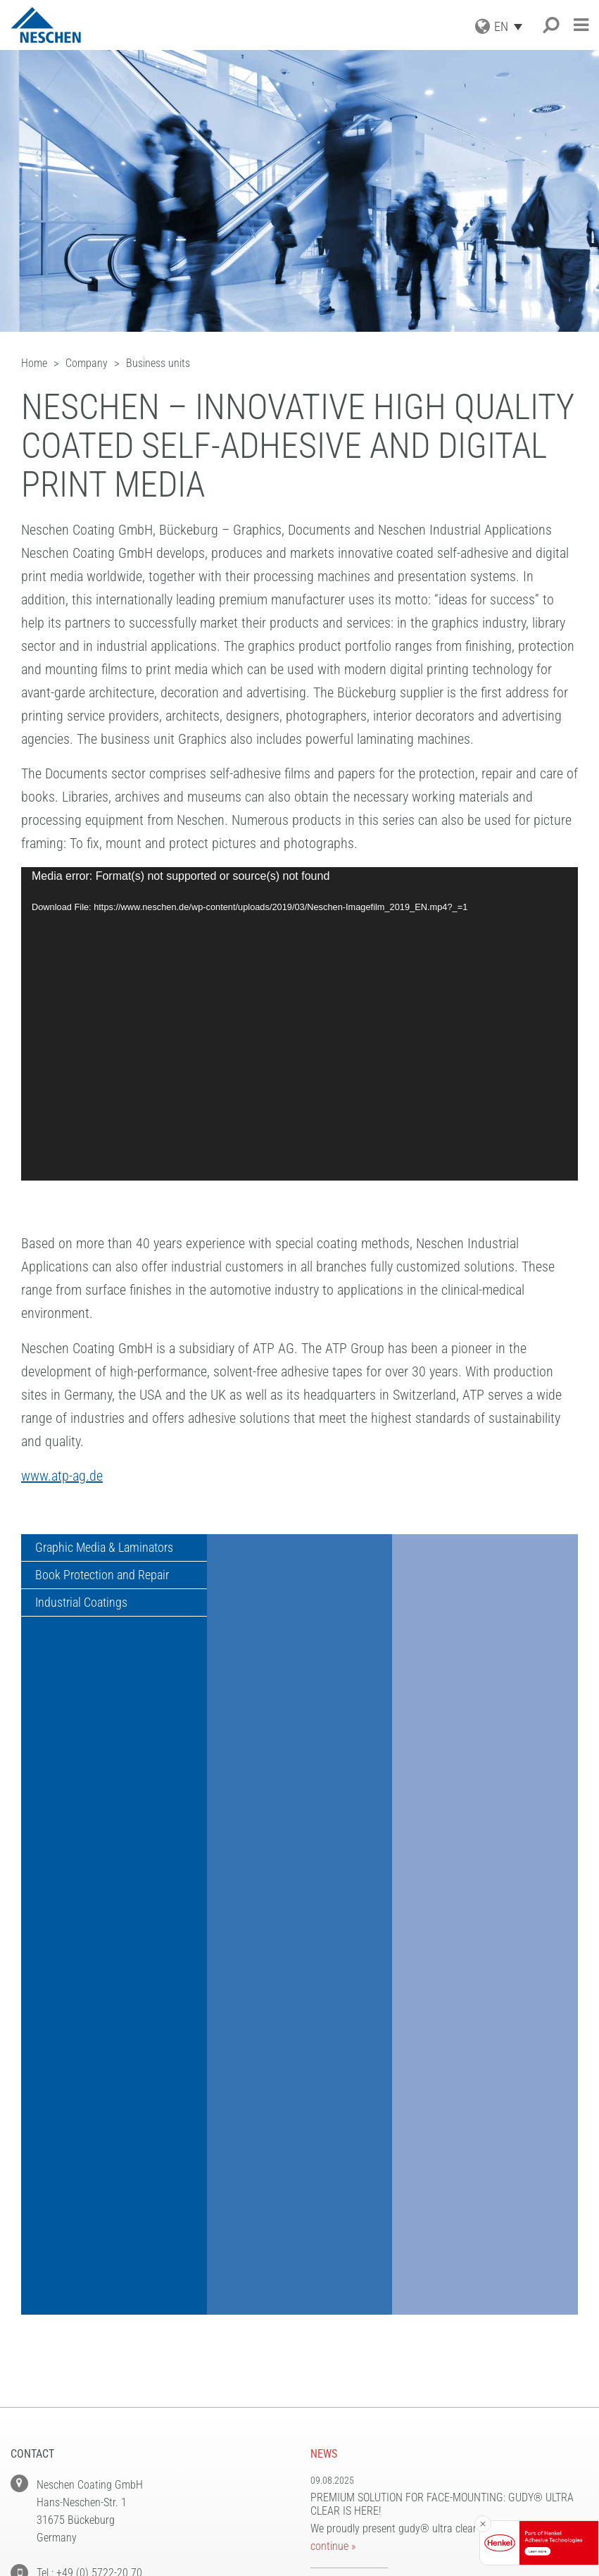 The height and width of the screenshot is (2576, 599). What do you see at coordinates (89, 2202) in the screenshot?
I see `Tel.: +49 (0) 5722-20 70` at bounding box center [89, 2202].